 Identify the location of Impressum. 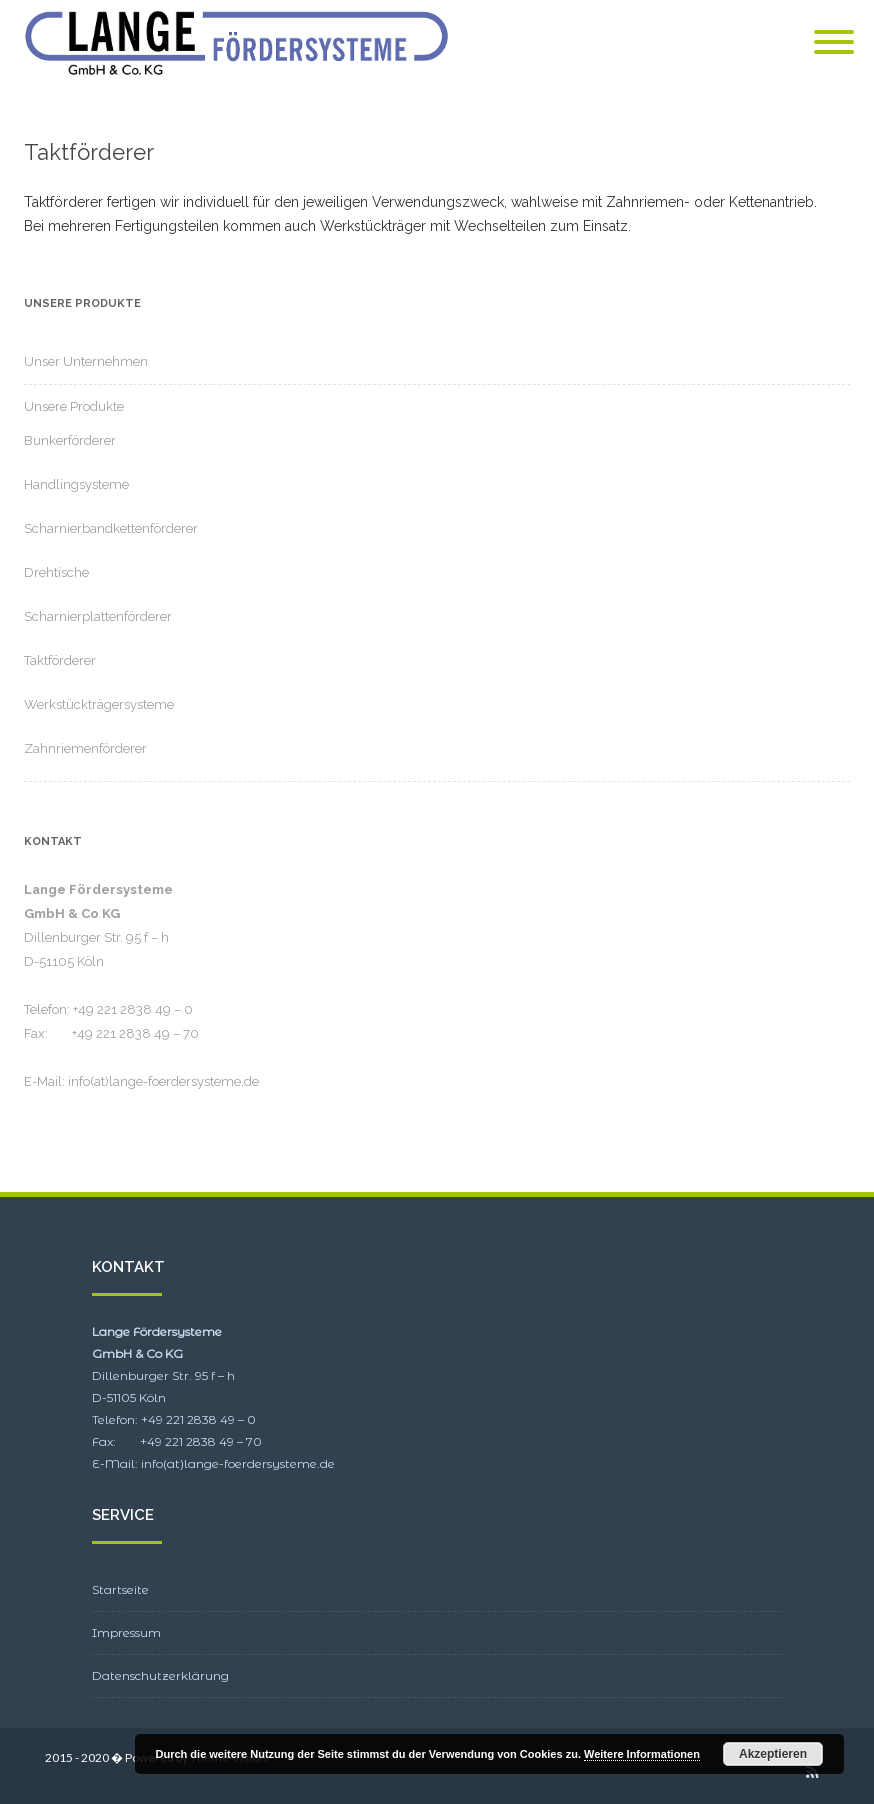
(126, 1632).